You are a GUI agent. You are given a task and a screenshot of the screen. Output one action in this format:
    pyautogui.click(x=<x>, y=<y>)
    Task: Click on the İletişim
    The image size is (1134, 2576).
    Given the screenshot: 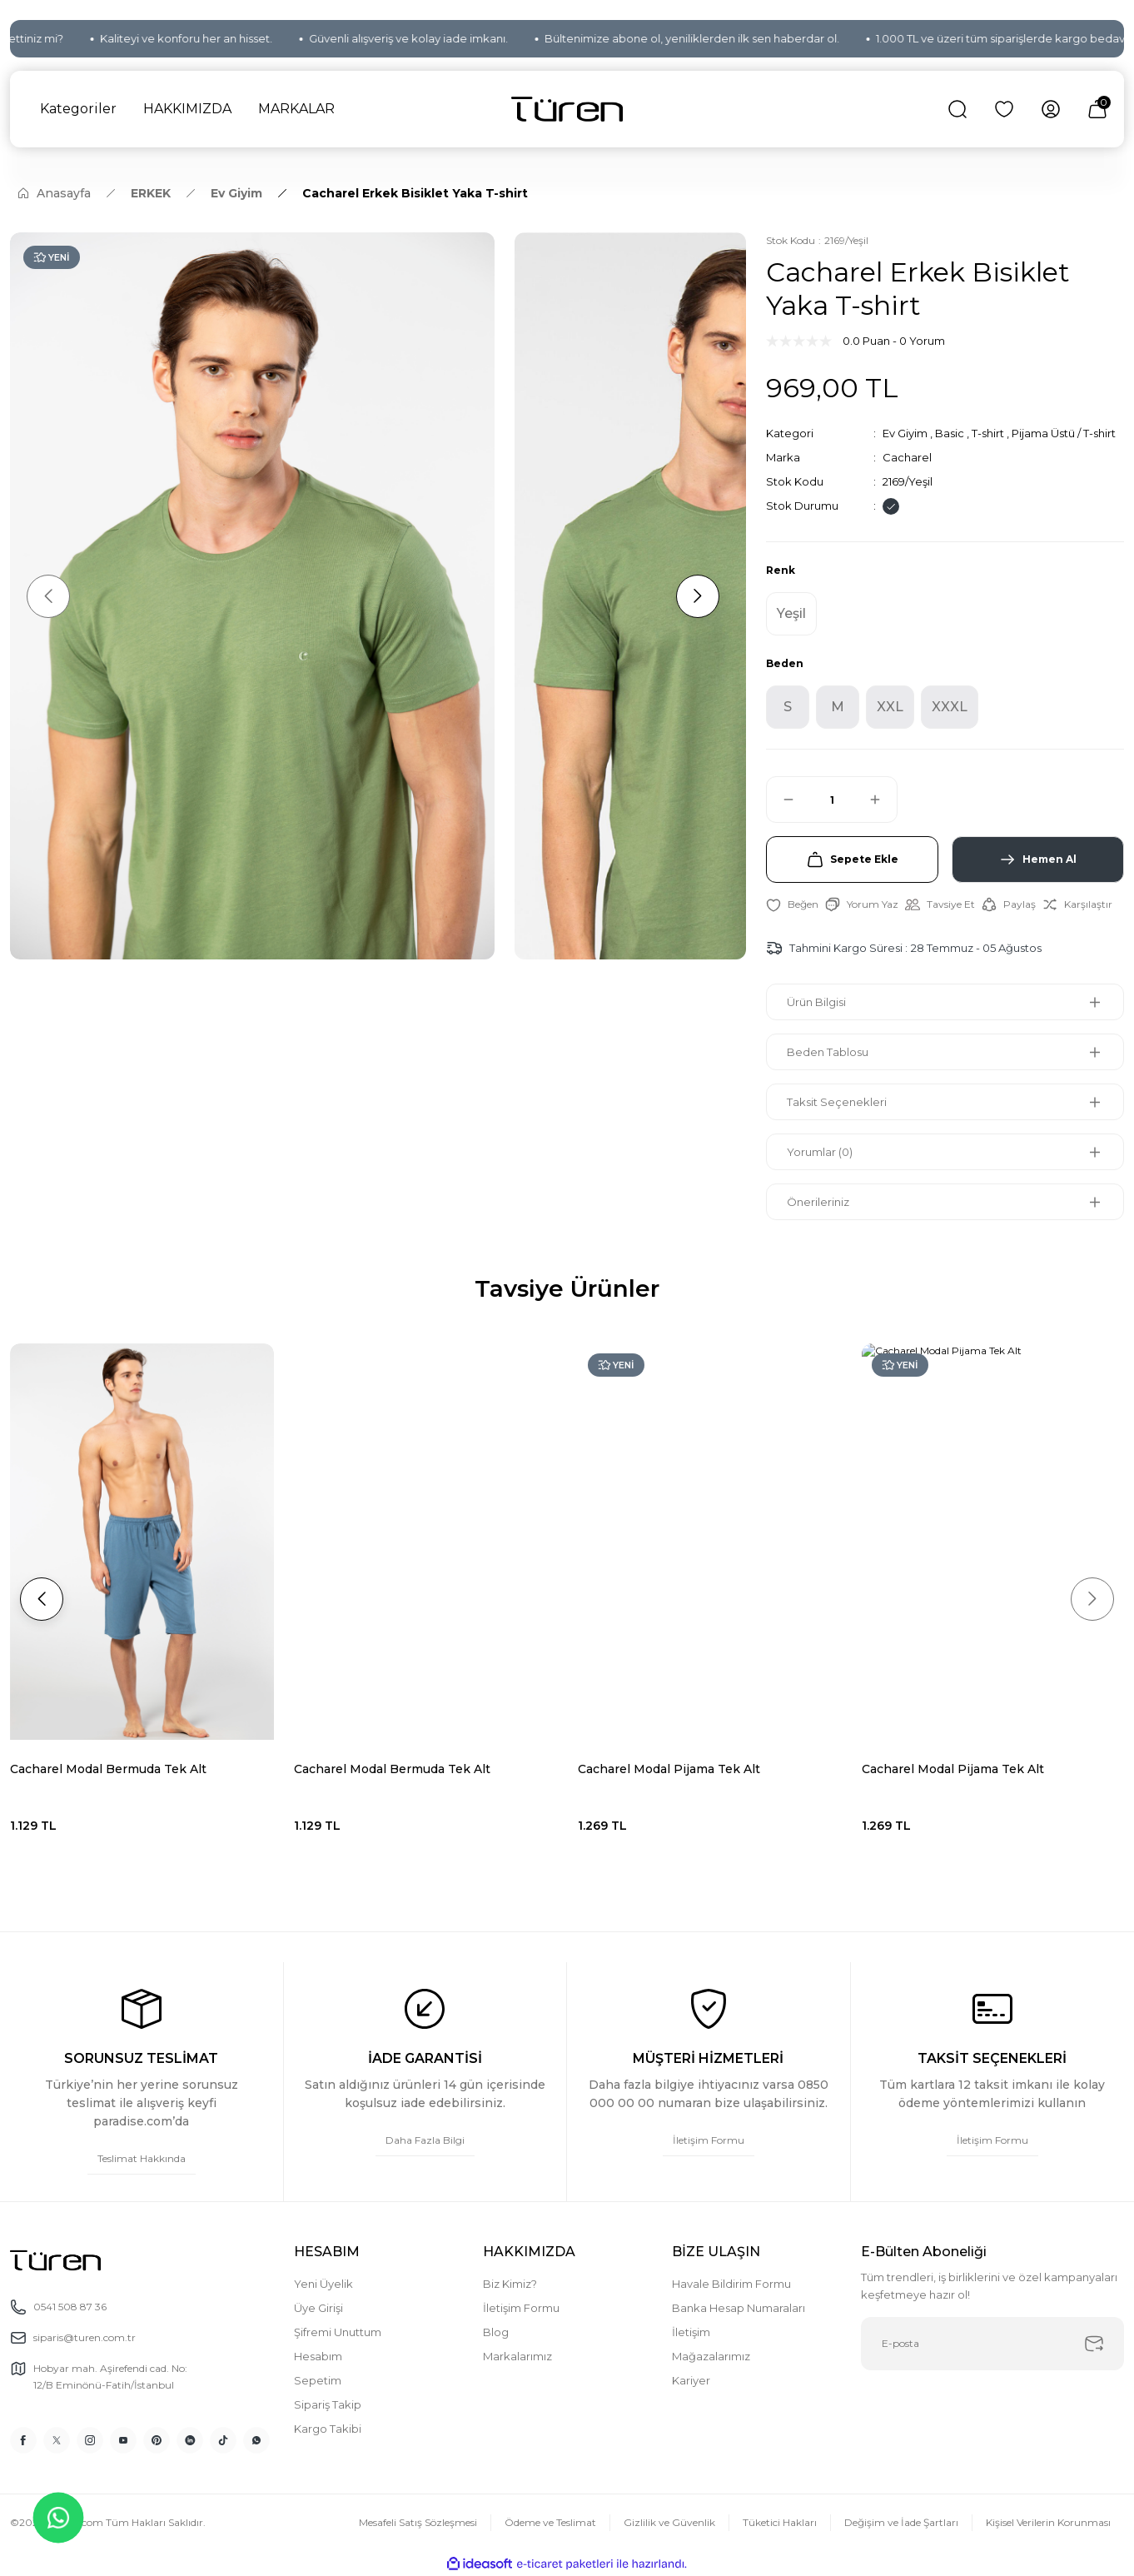 What is the action you would take?
    pyautogui.click(x=691, y=2332)
    